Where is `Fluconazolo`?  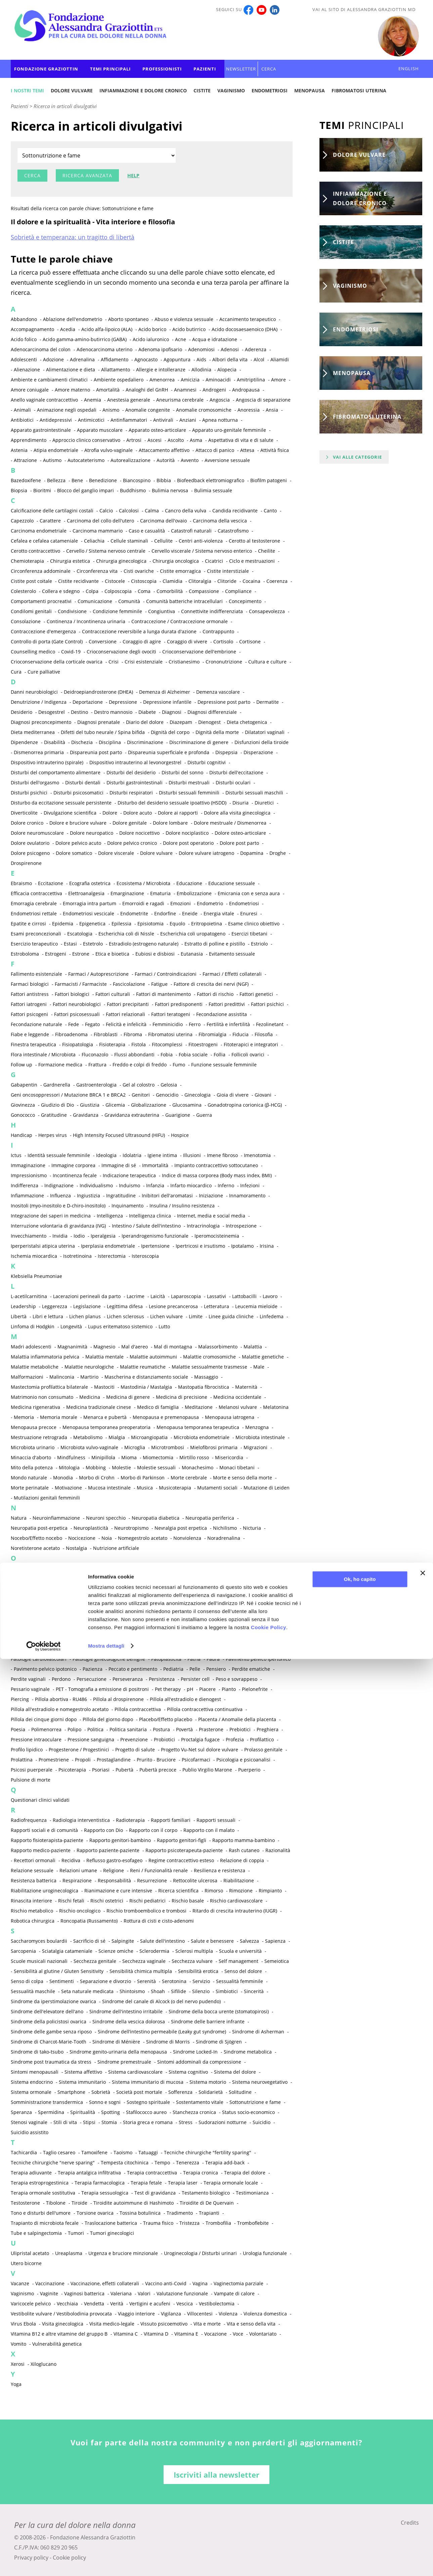
Fluconazolo is located at coordinates (95, 1054).